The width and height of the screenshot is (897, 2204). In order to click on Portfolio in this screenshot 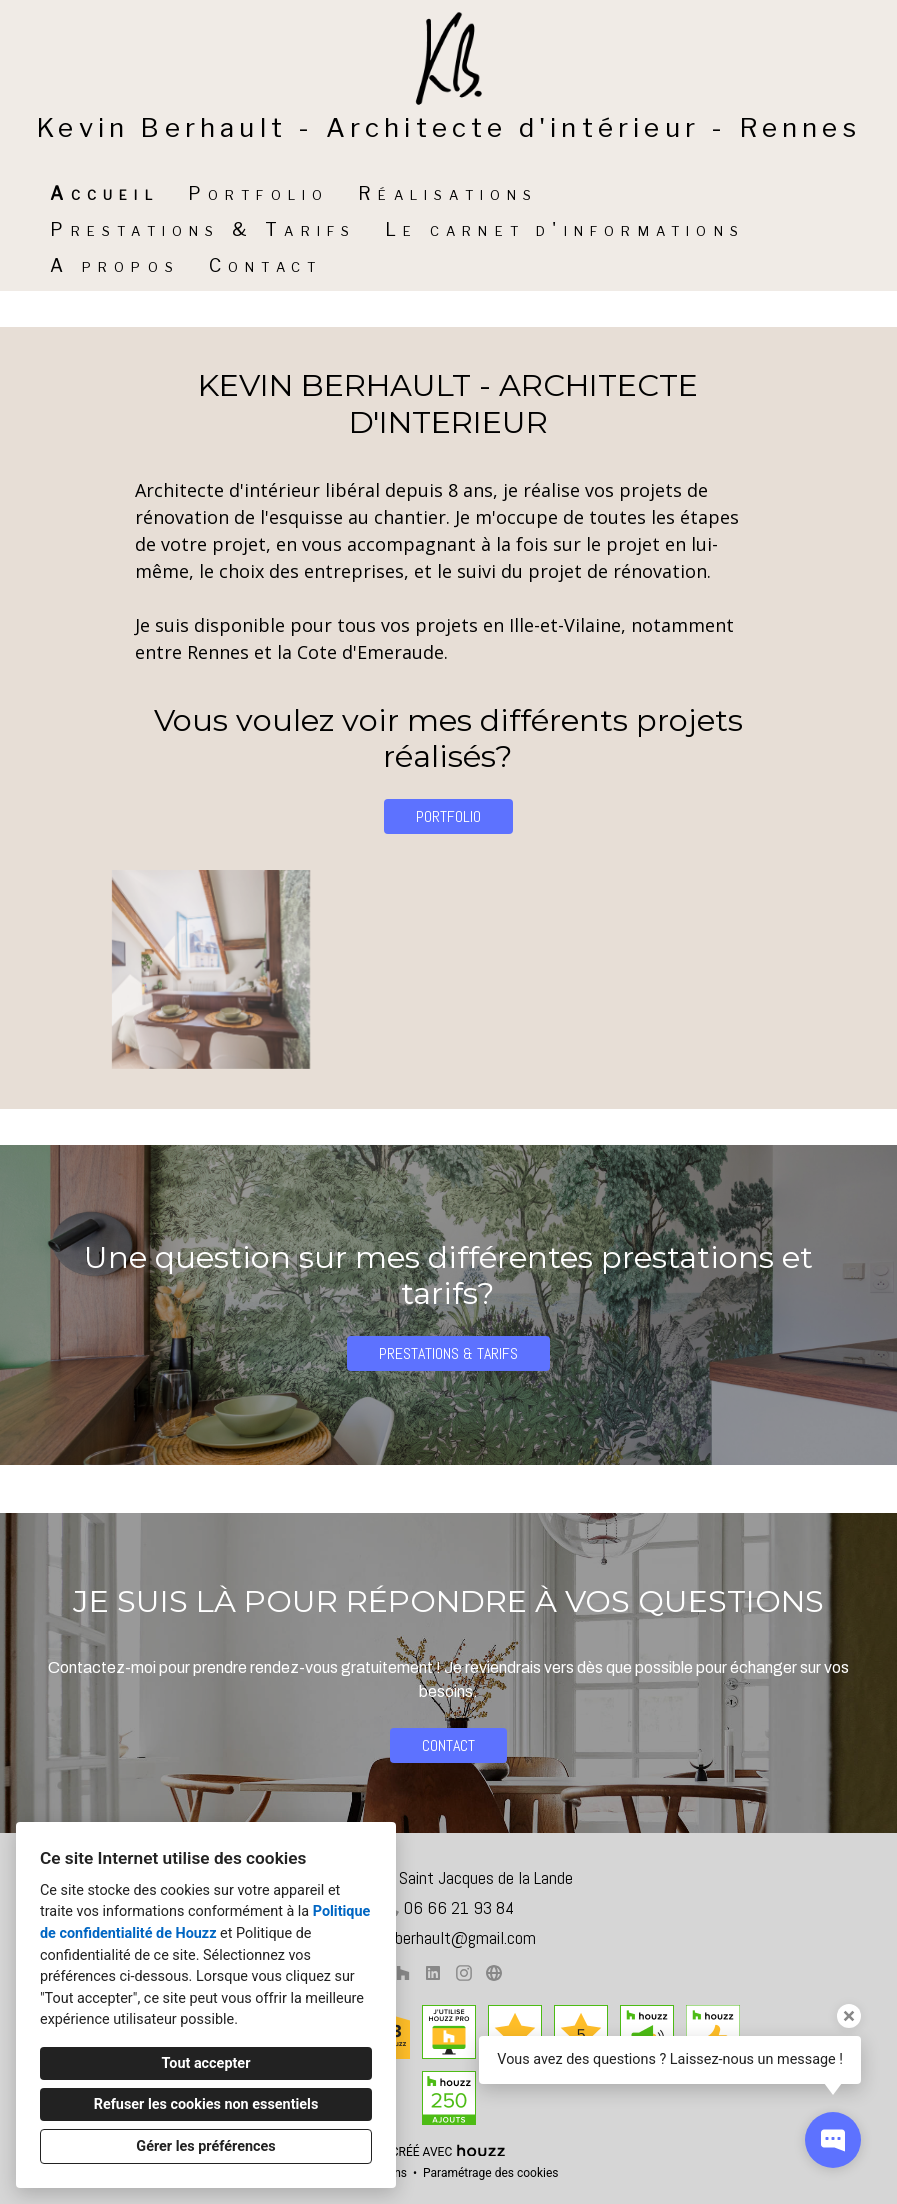, I will do `click(259, 193)`.